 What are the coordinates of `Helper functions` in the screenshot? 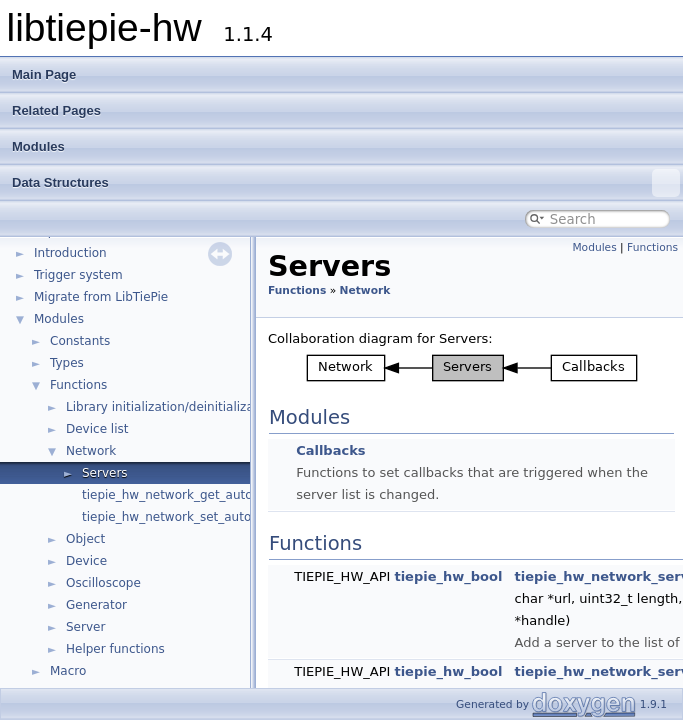 It's located at (115, 649).